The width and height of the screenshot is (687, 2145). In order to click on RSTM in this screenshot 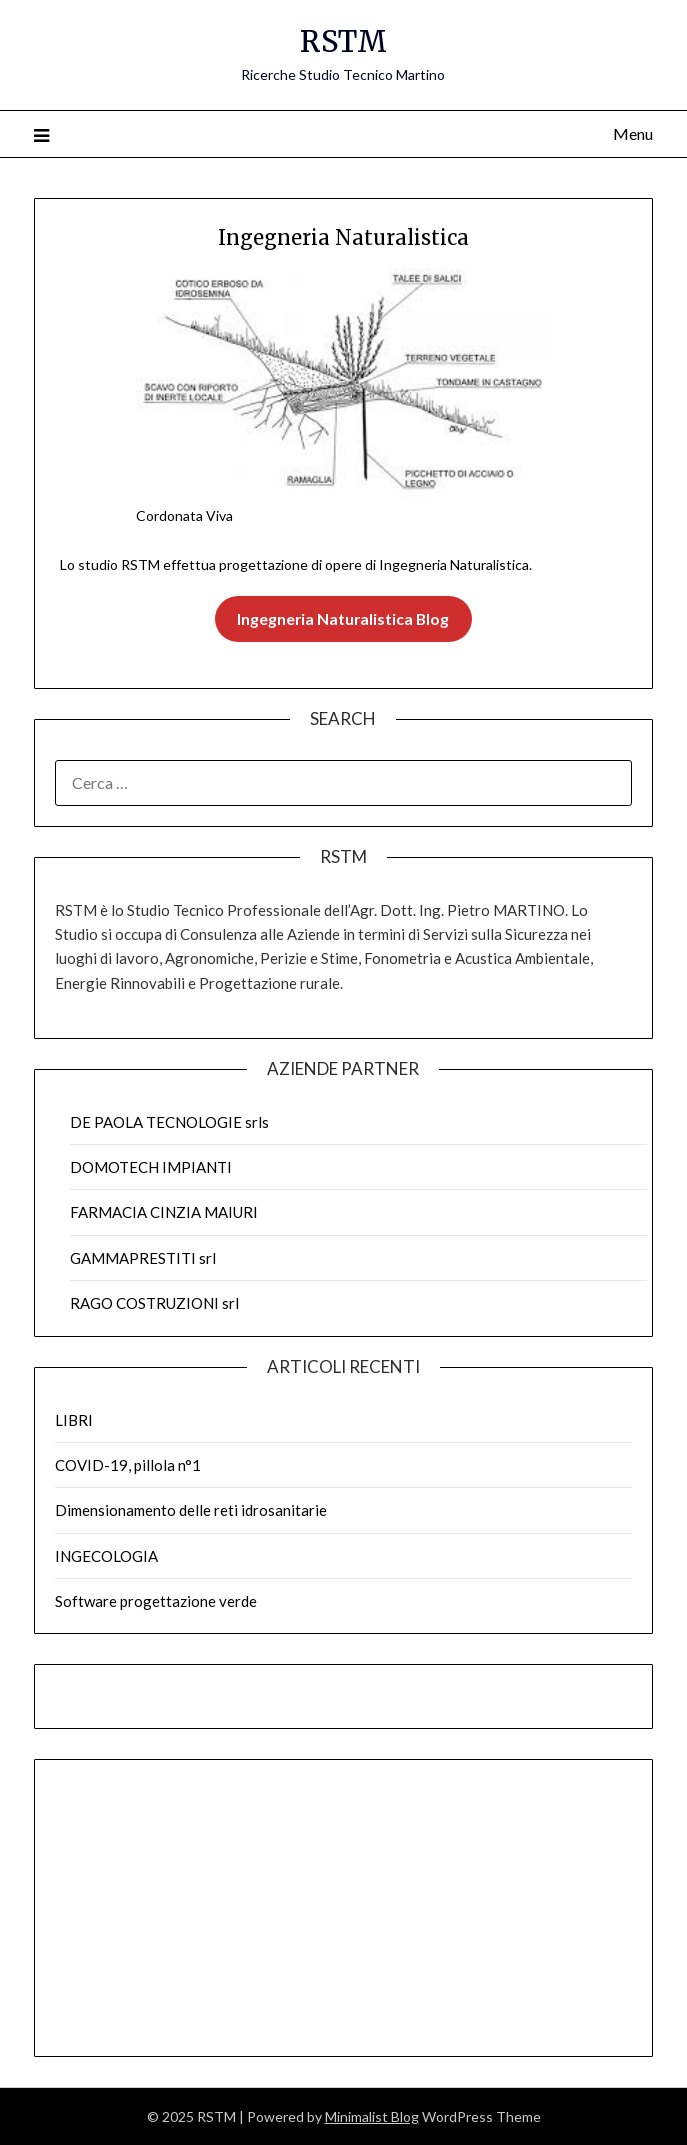, I will do `click(343, 41)`.